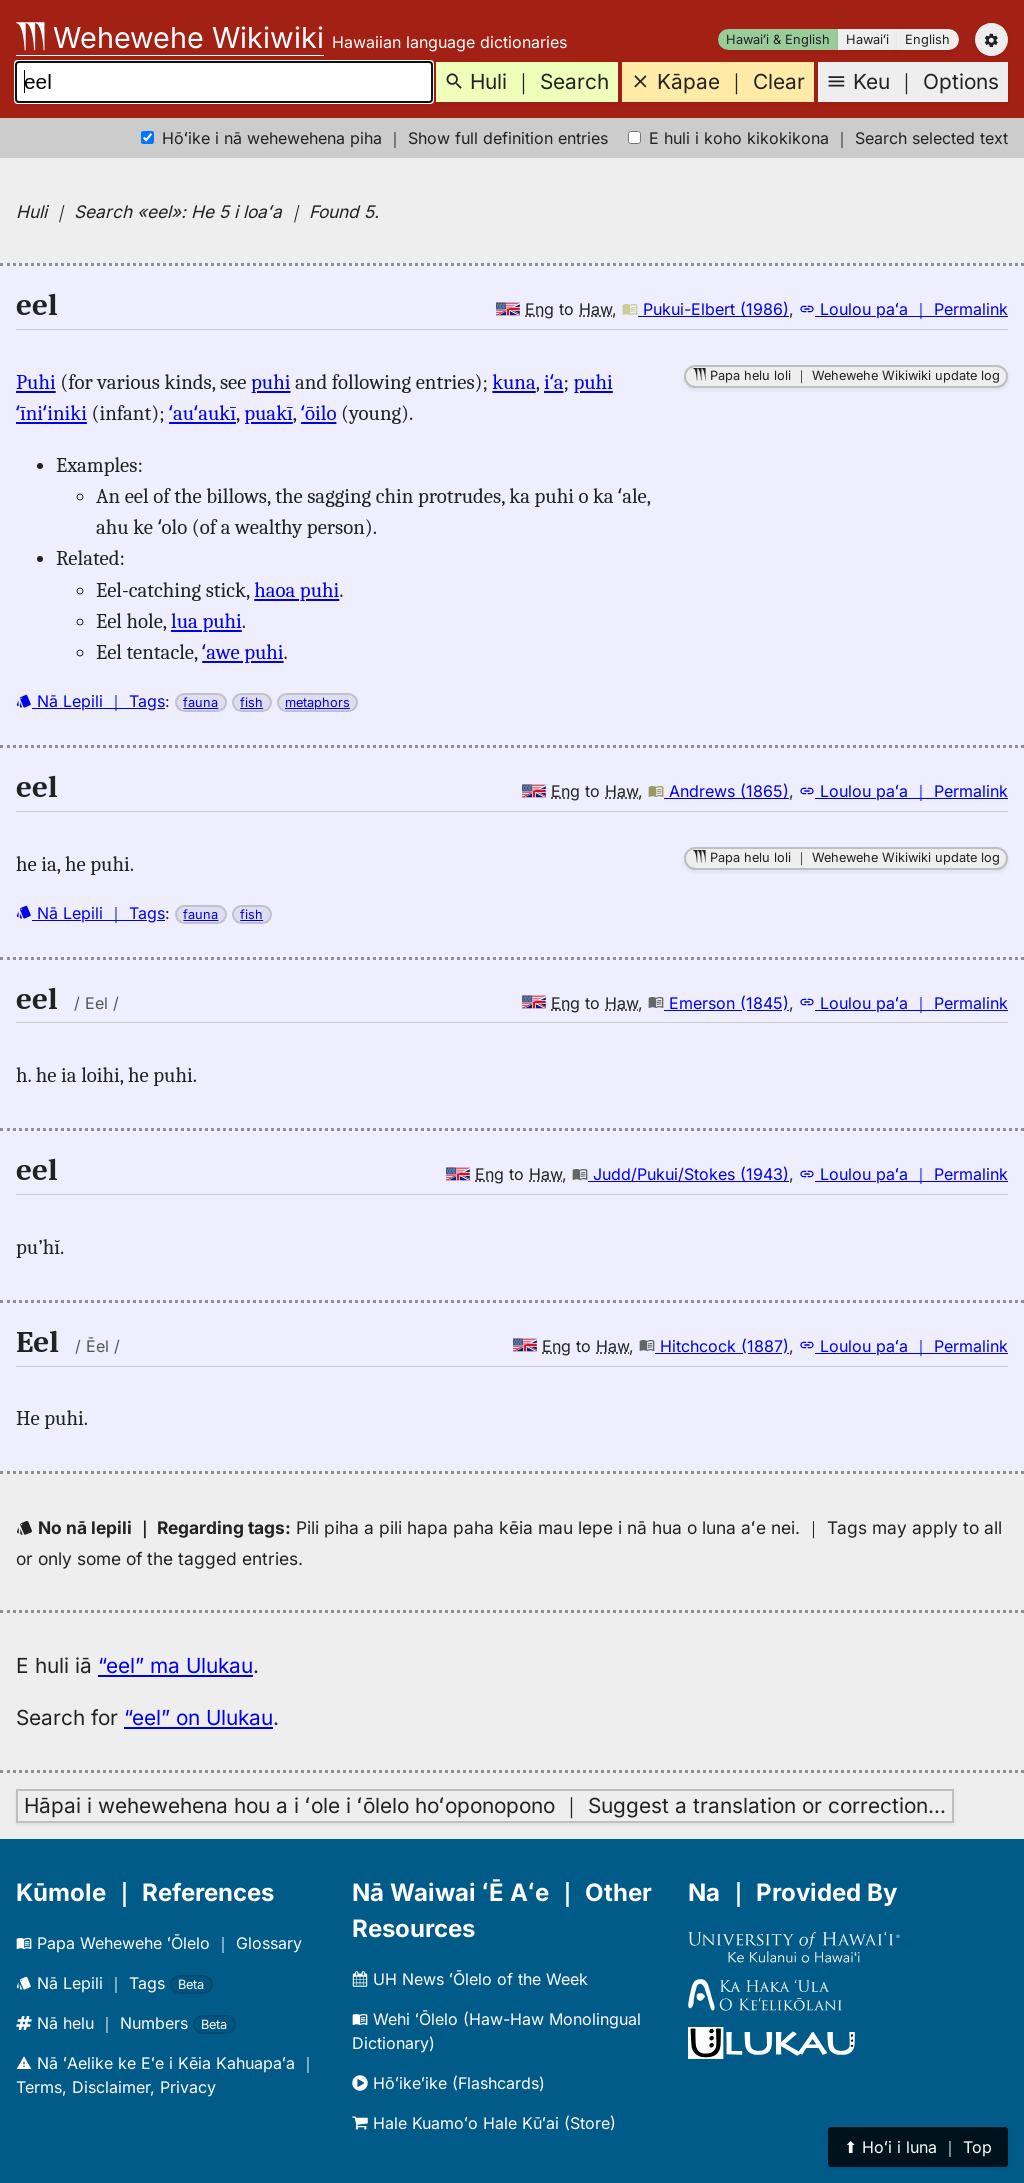 The image size is (1024, 2183). I want to click on Wehi ʻŌlelo (Haw-Haw Monolingual Dictionary), so click(496, 2031).